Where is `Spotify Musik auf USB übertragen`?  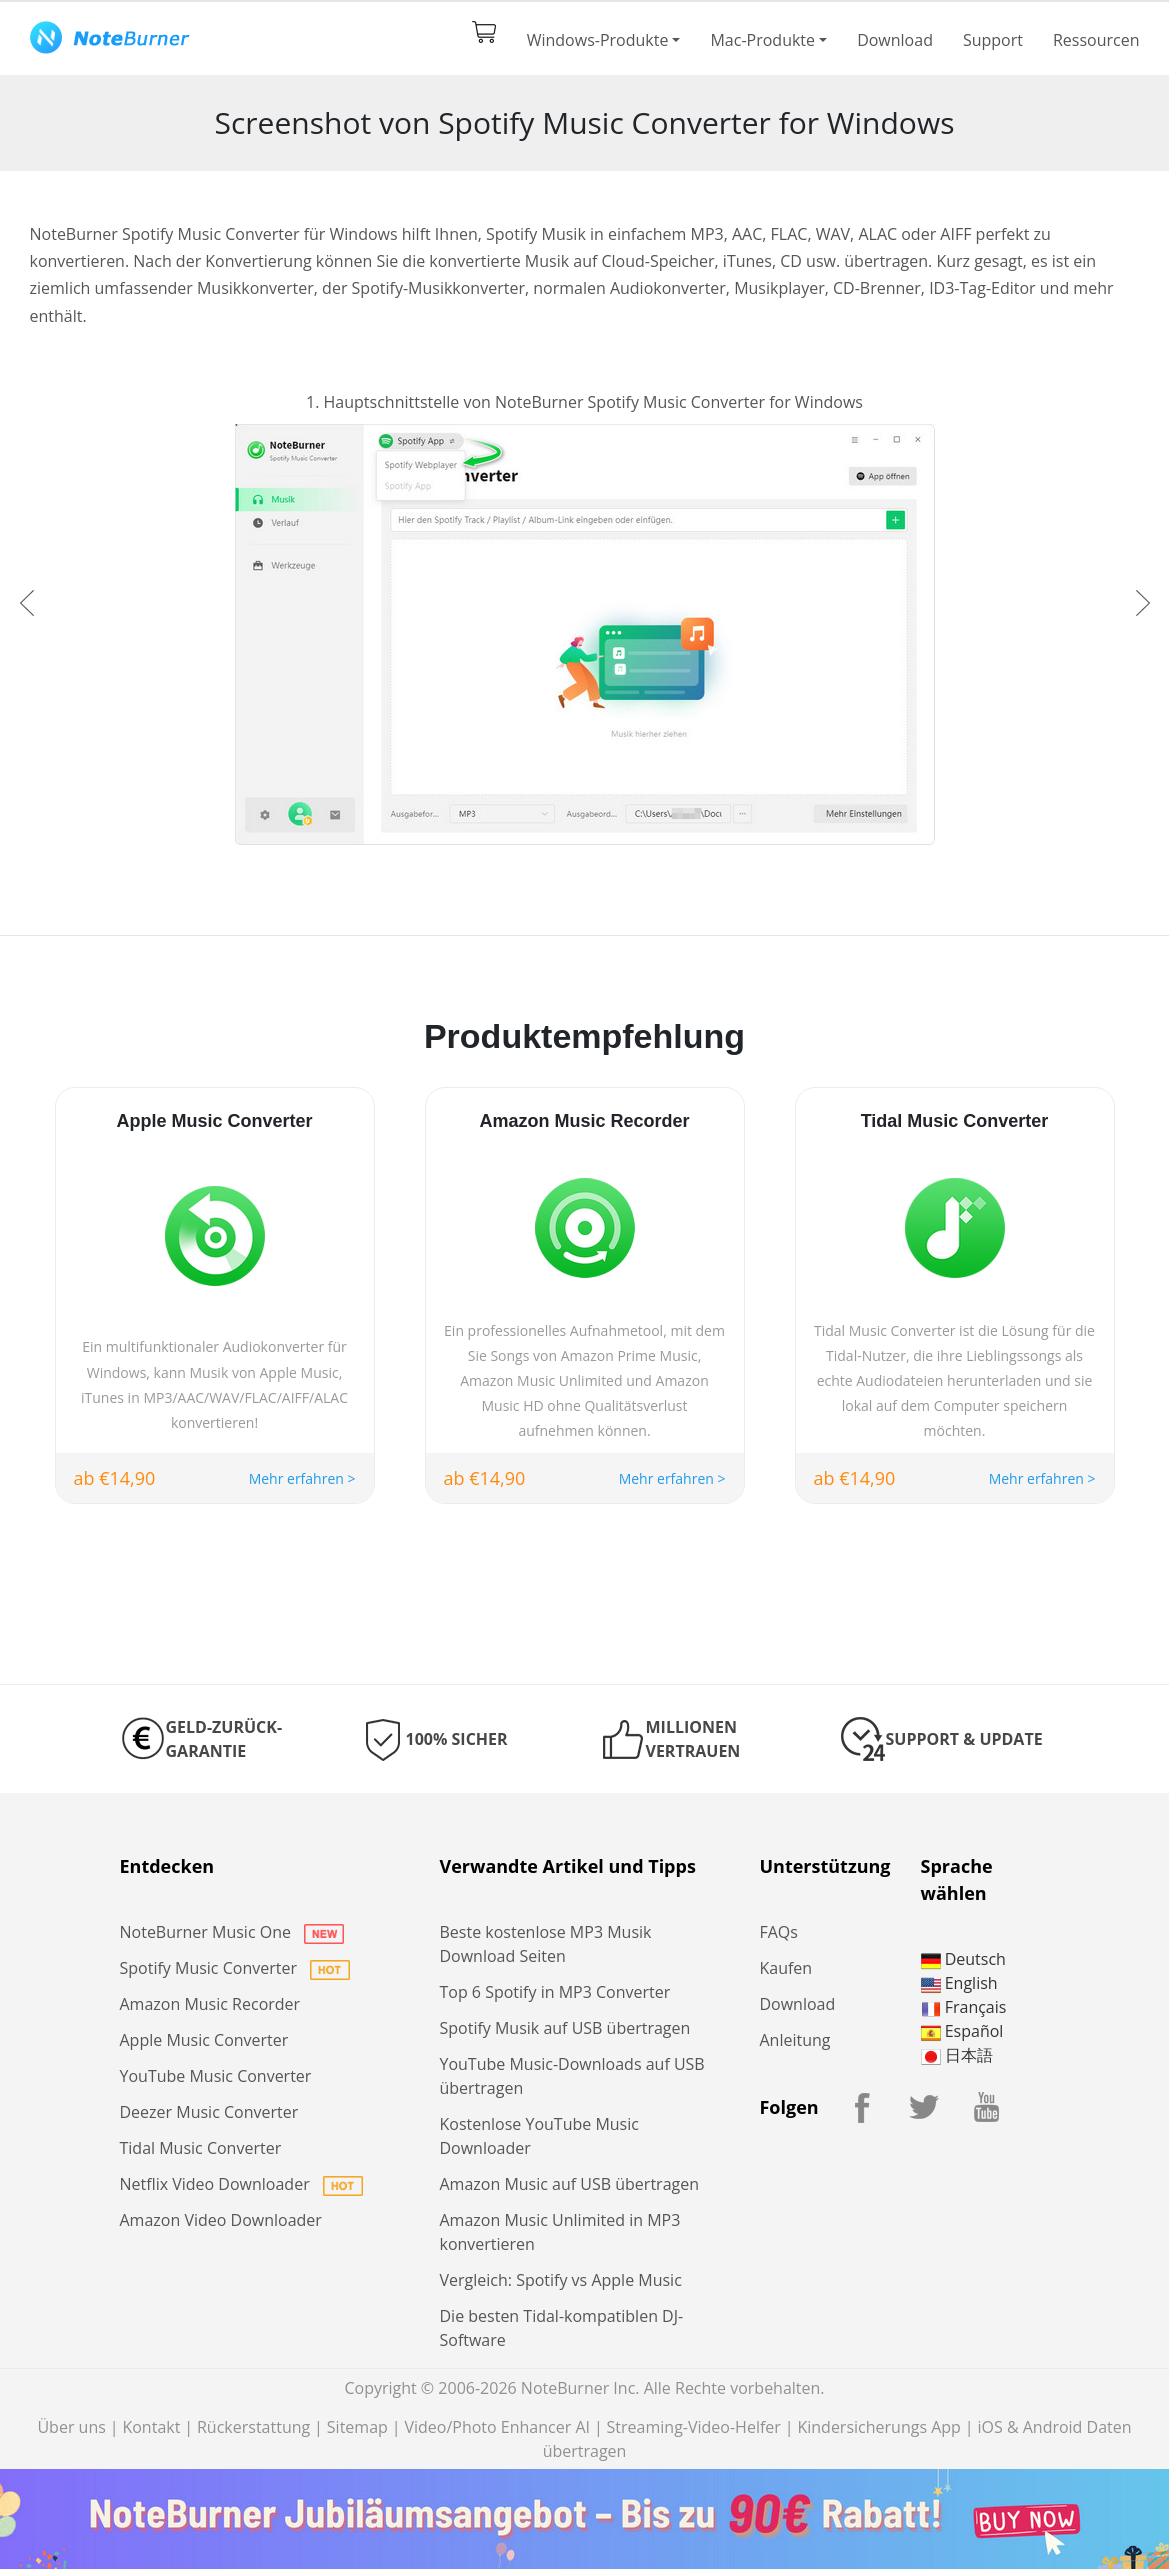 Spotify Musik auf USB übertragen is located at coordinates (564, 2028).